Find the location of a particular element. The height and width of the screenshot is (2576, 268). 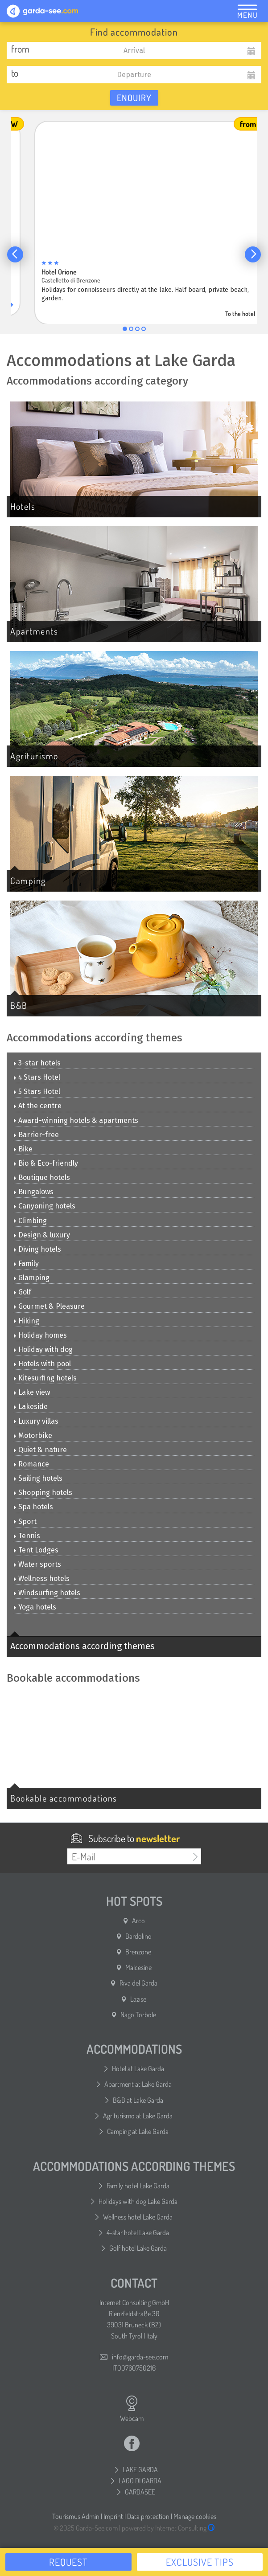

Yoga hotels is located at coordinates (35, 1607).